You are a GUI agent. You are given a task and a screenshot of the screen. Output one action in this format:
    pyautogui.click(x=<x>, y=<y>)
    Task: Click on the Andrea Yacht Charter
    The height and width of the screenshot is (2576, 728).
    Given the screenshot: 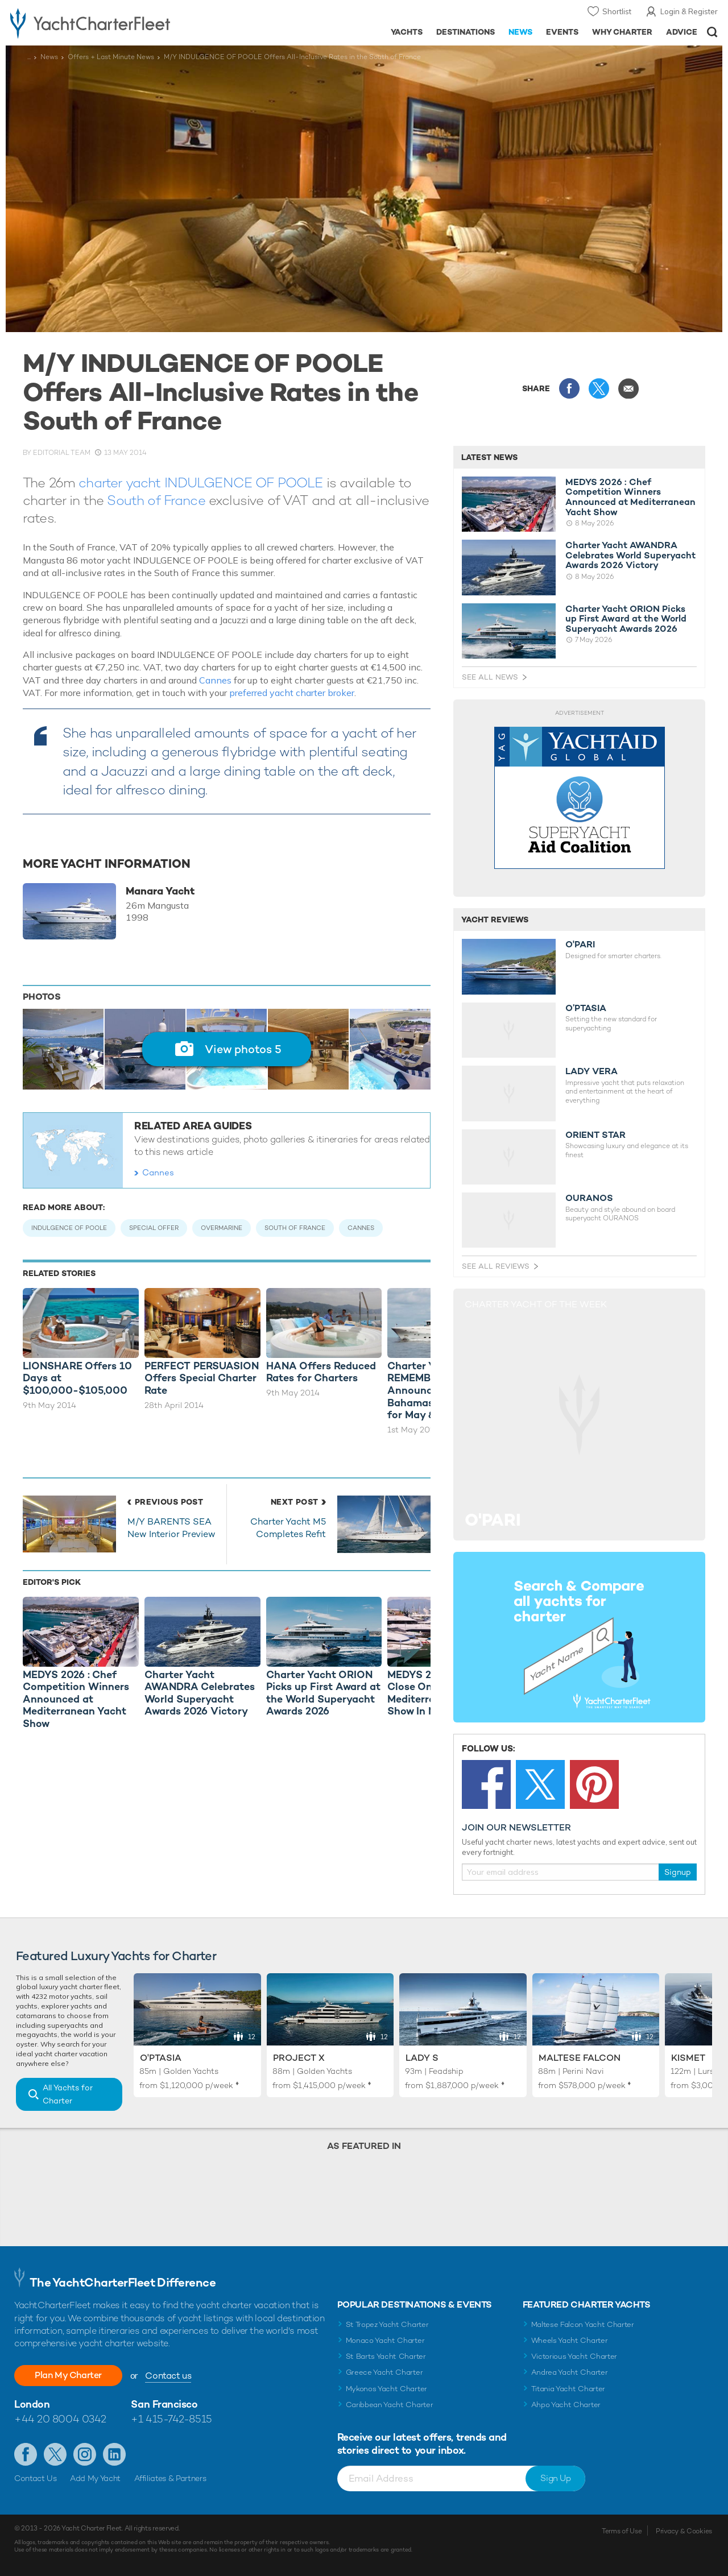 What is the action you would take?
    pyautogui.click(x=569, y=2372)
    